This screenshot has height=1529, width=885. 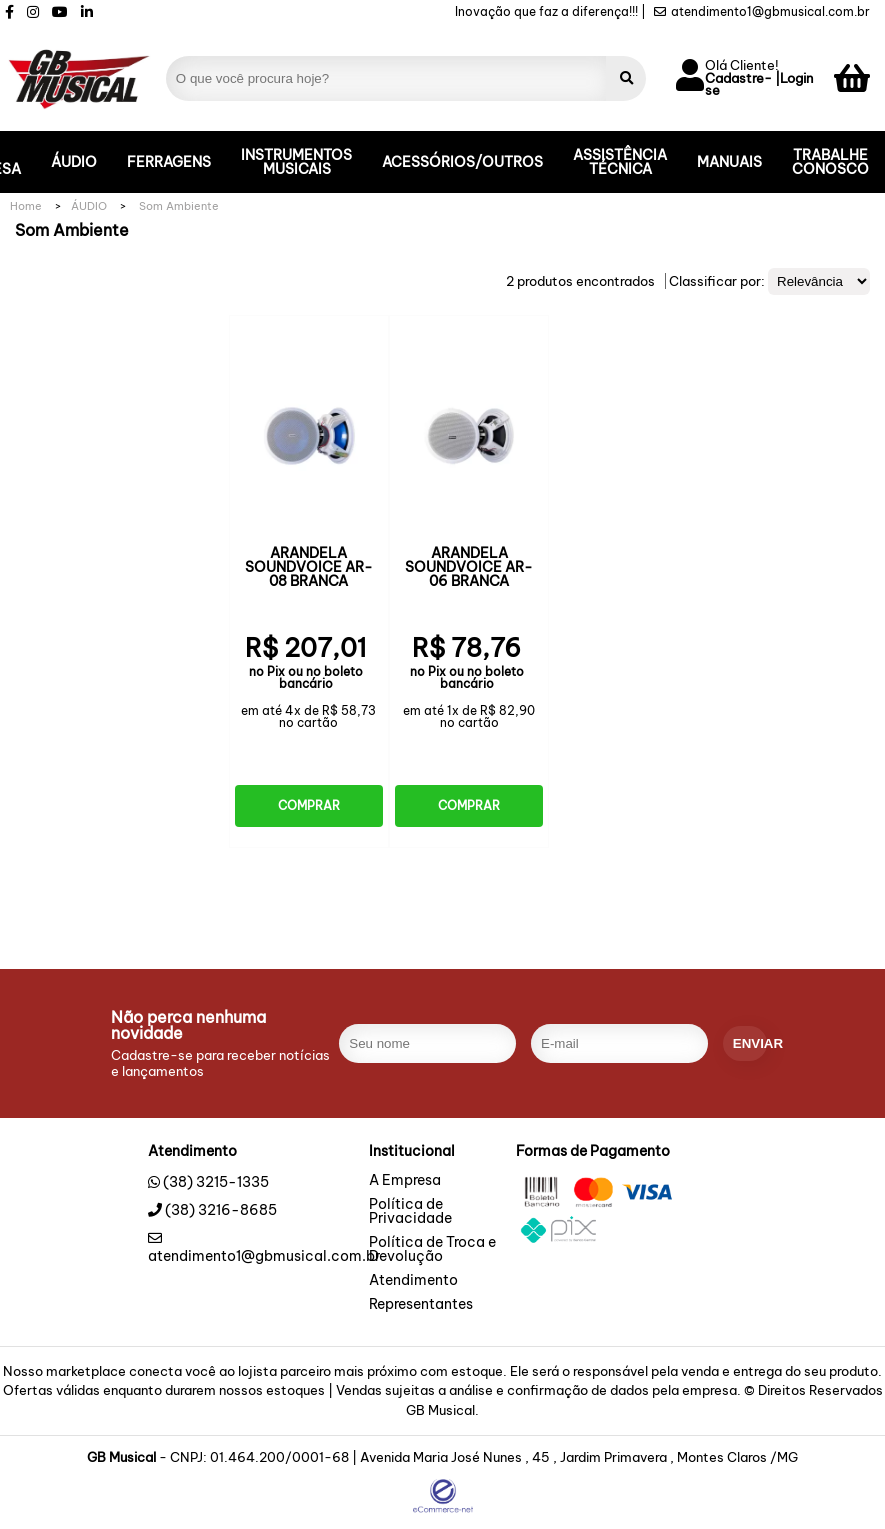 I want to click on Home, so click(x=26, y=206).